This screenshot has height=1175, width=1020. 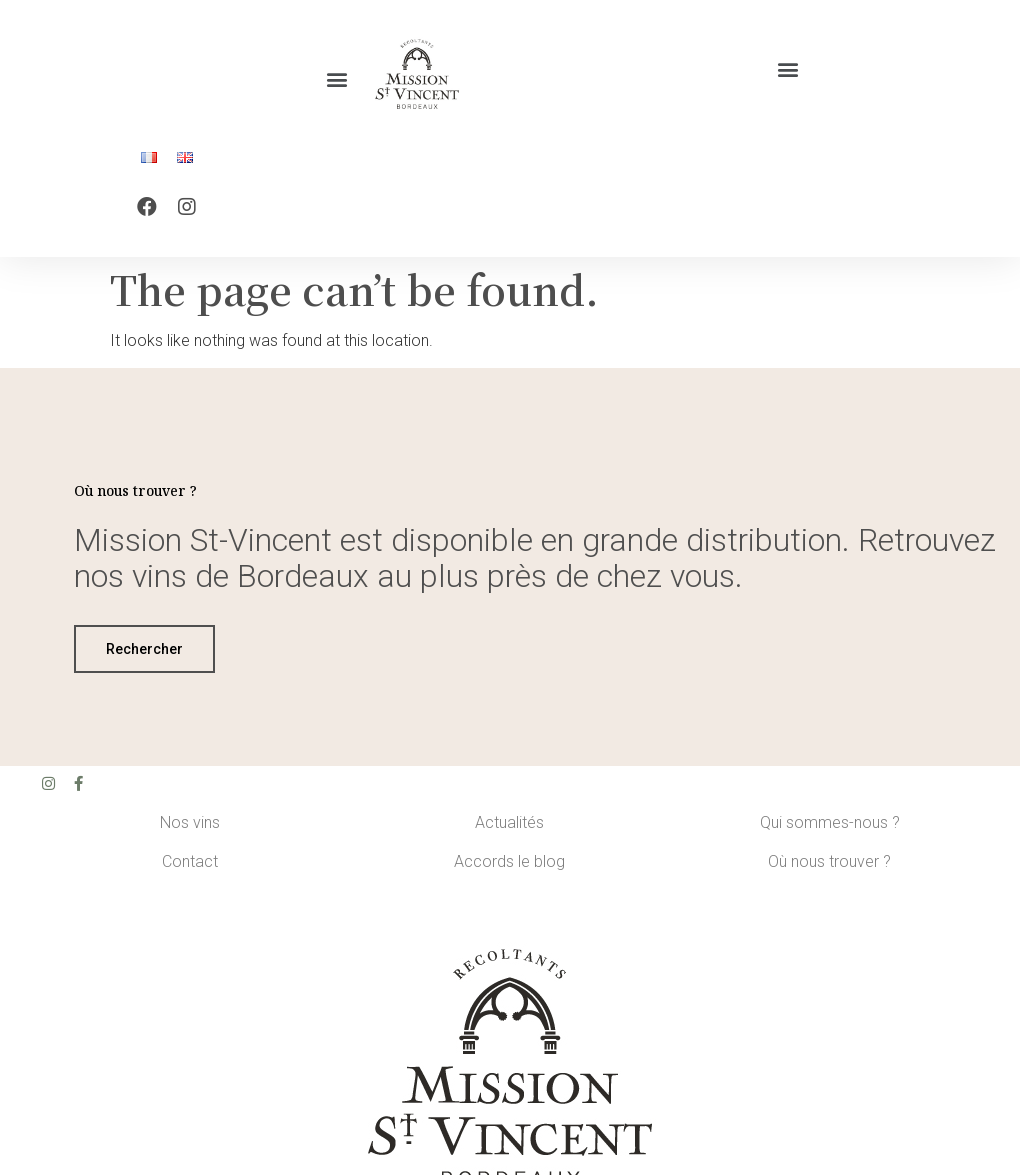 I want to click on Qui sommes-nous ?, so click(x=830, y=832).